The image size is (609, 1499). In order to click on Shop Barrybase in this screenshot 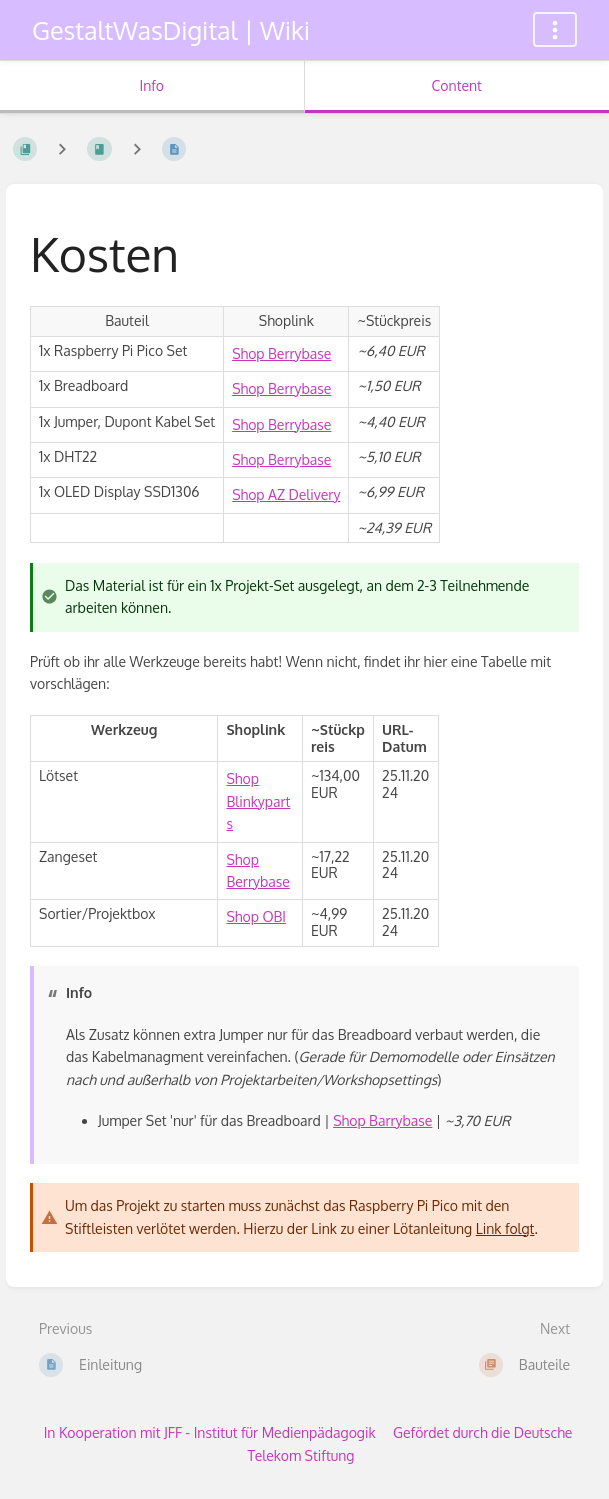, I will do `click(382, 1120)`.